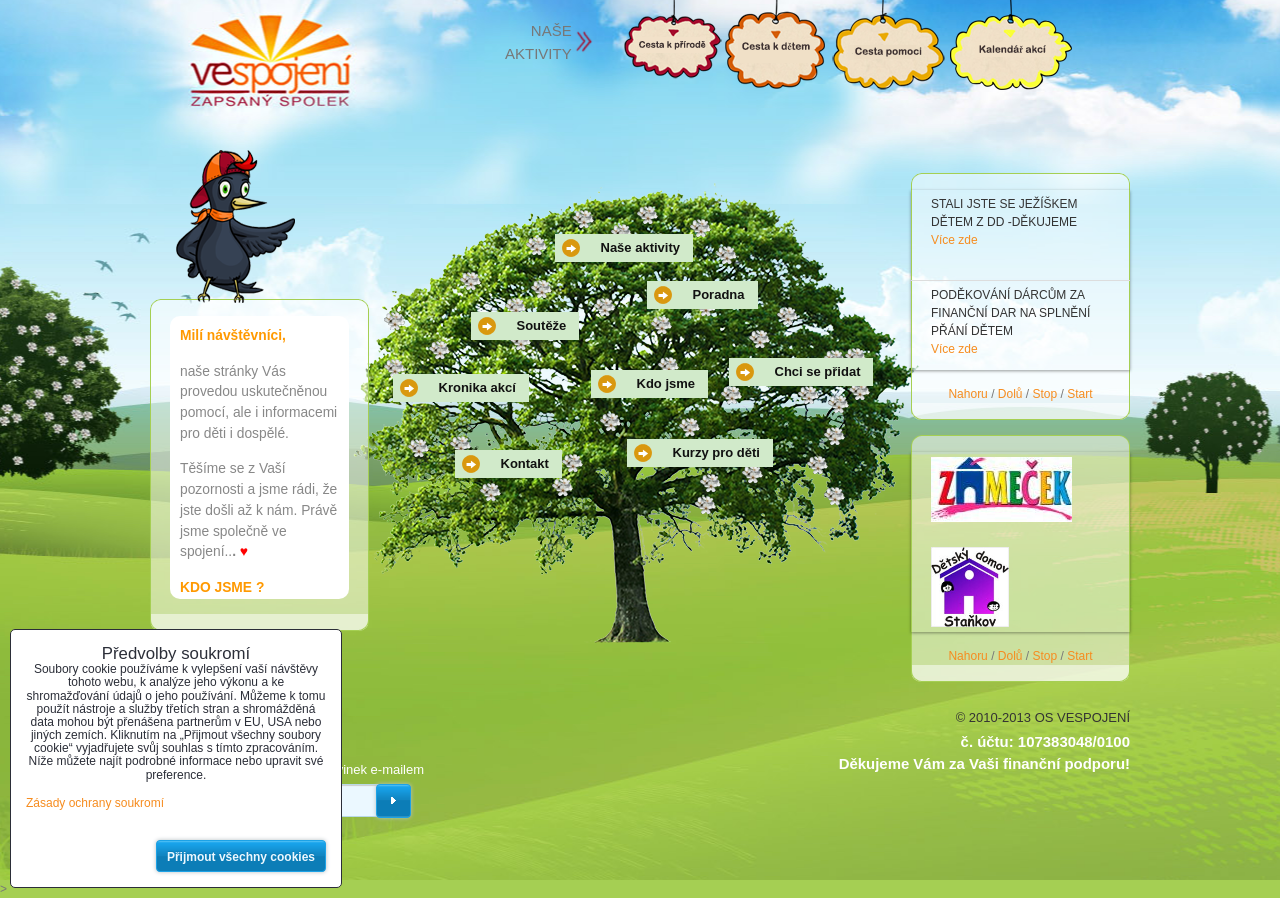  Describe the element at coordinates (954, 240) in the screenshot. I see `Více zde` at that location.